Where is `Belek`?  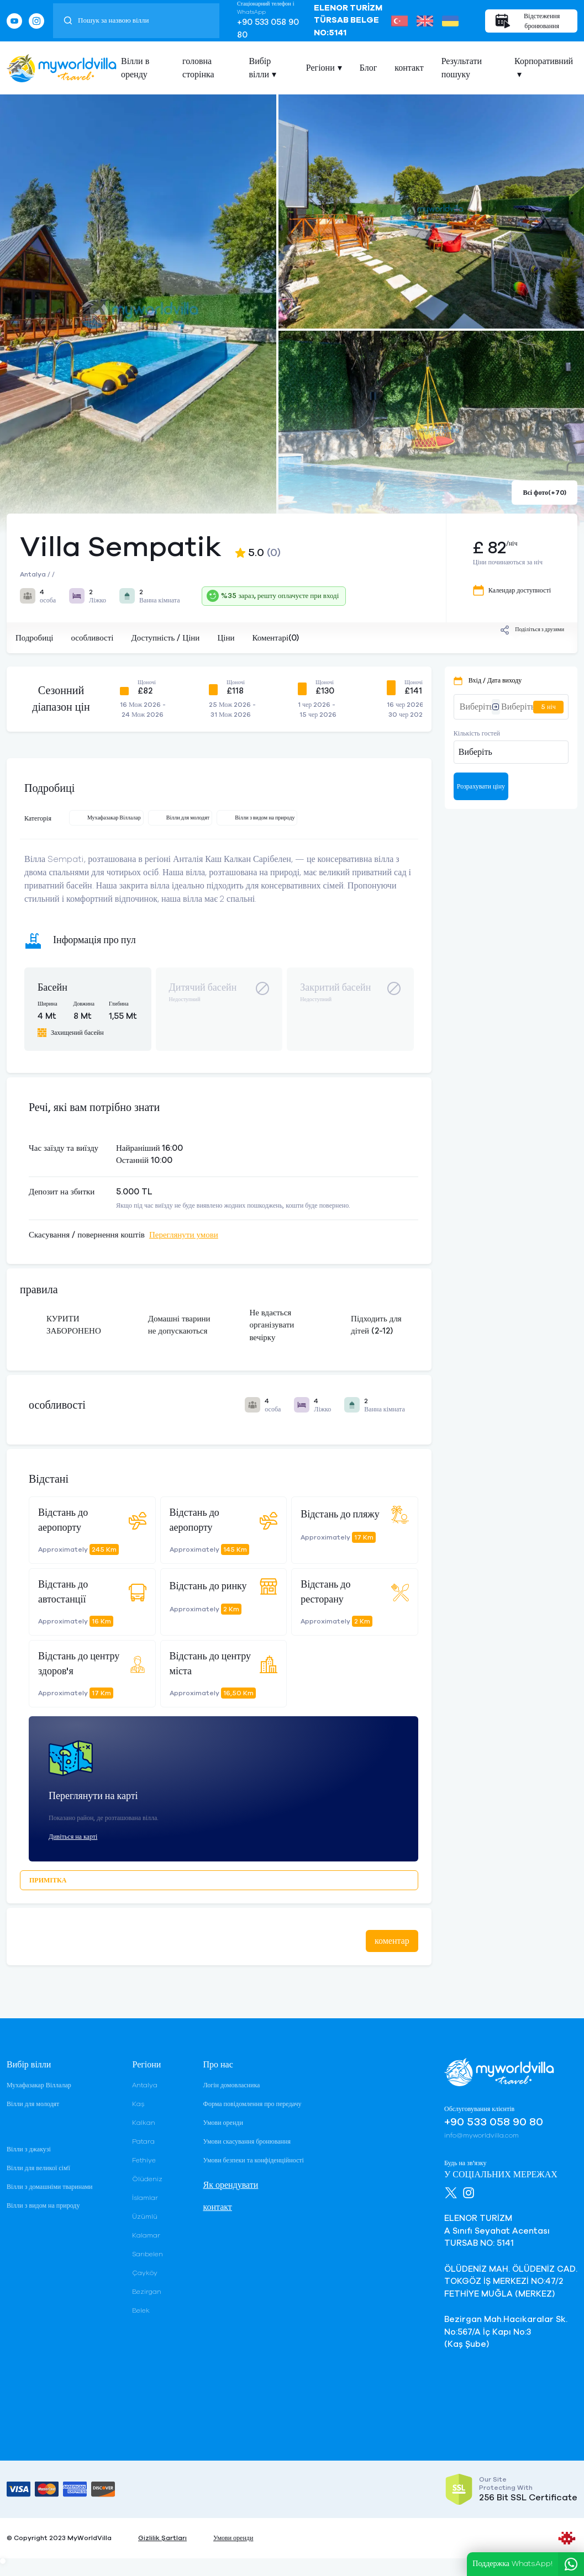 Belek is located at coordinates (141, 2310).